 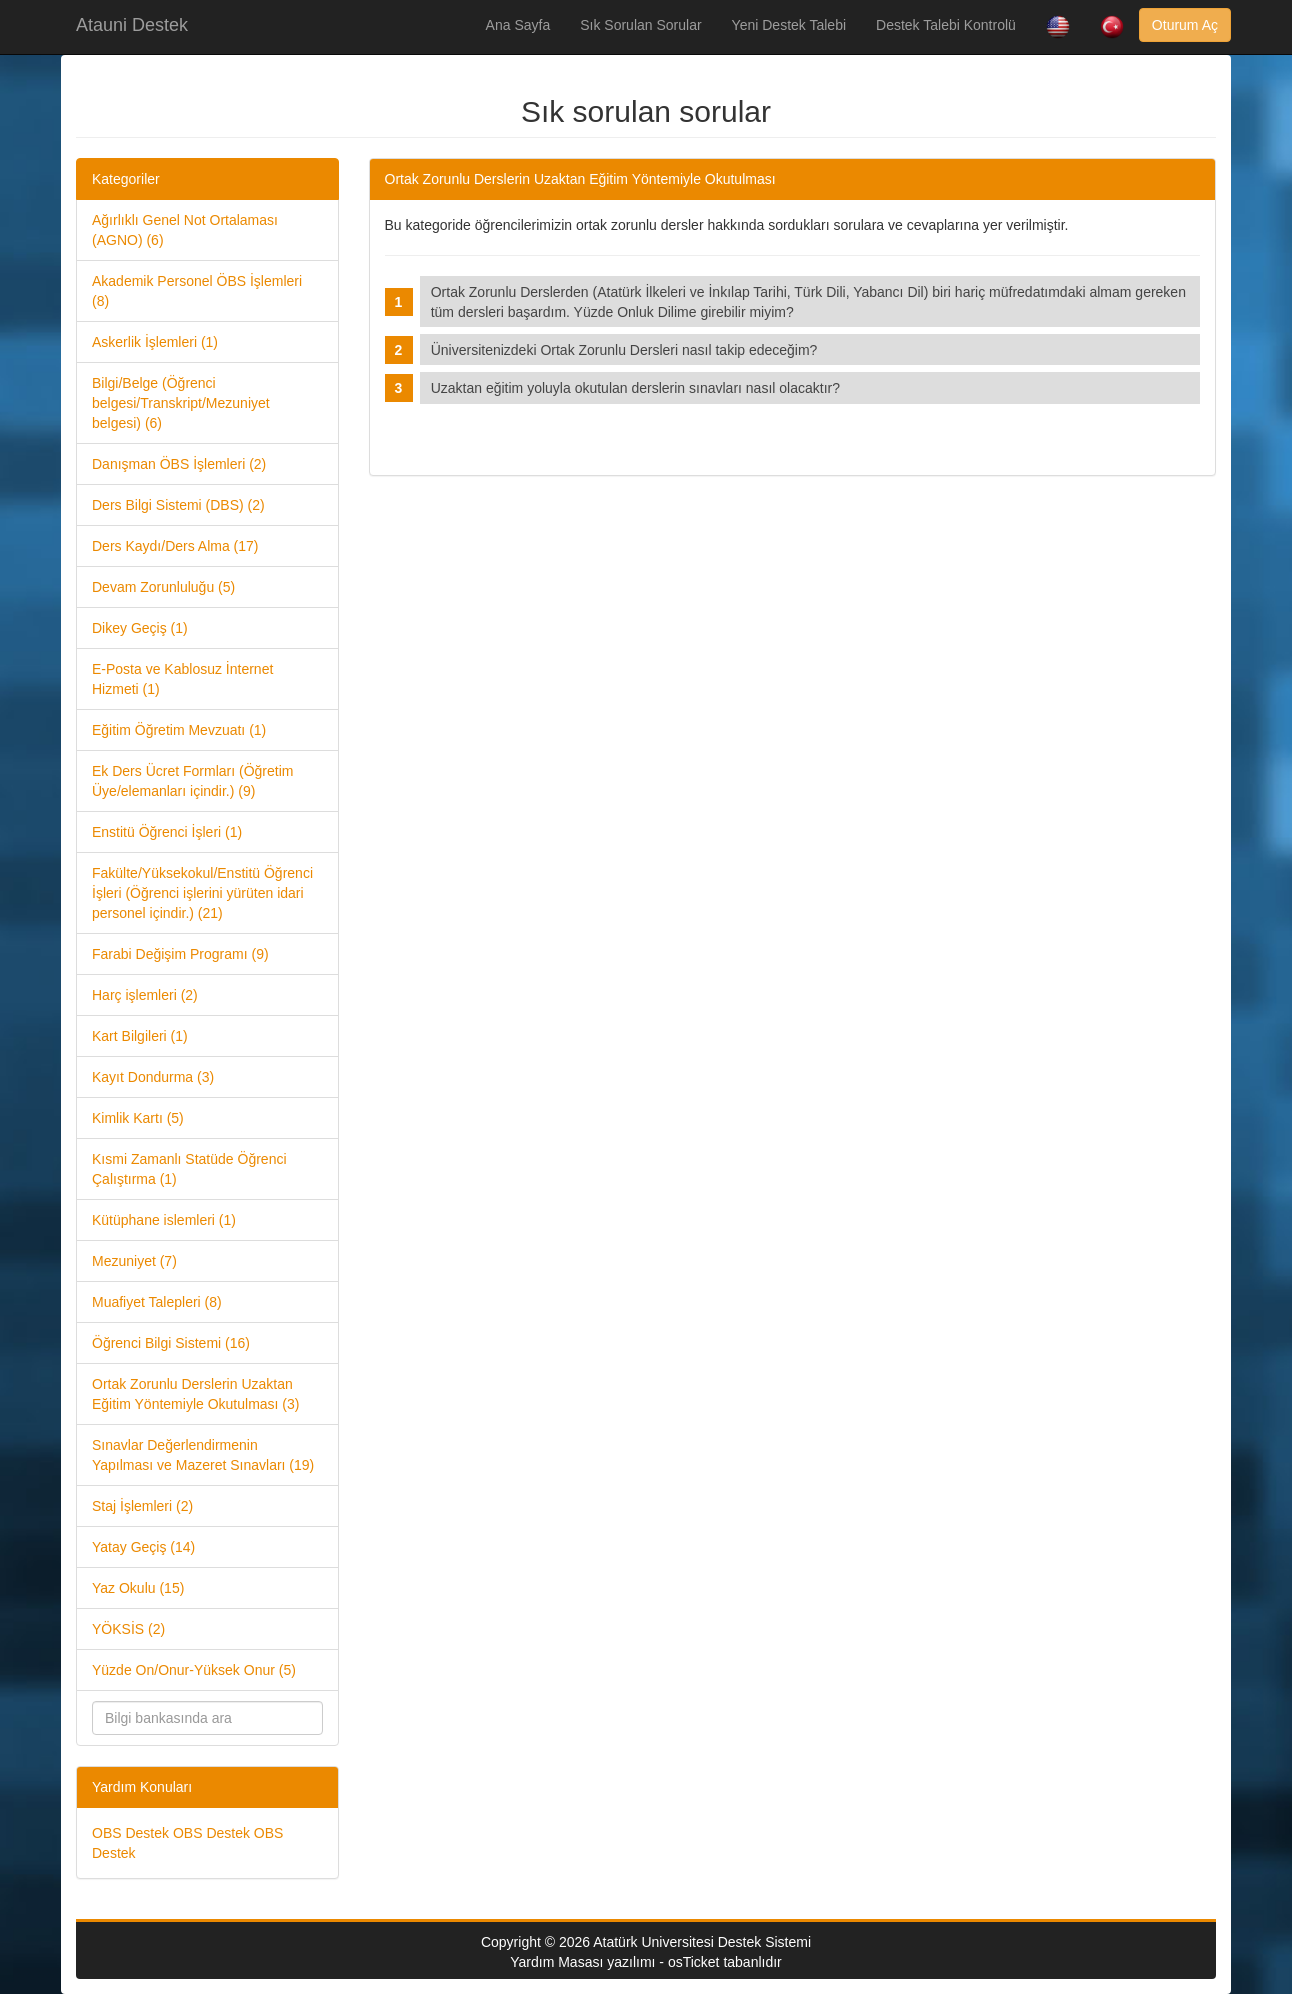 I want to click on Fakülte/Yüksekokul/Enstitü Öğrenci İşleri (Öğrenci işlerini yürüten idari personel içindir.) (21), so click(x=202, y=893).